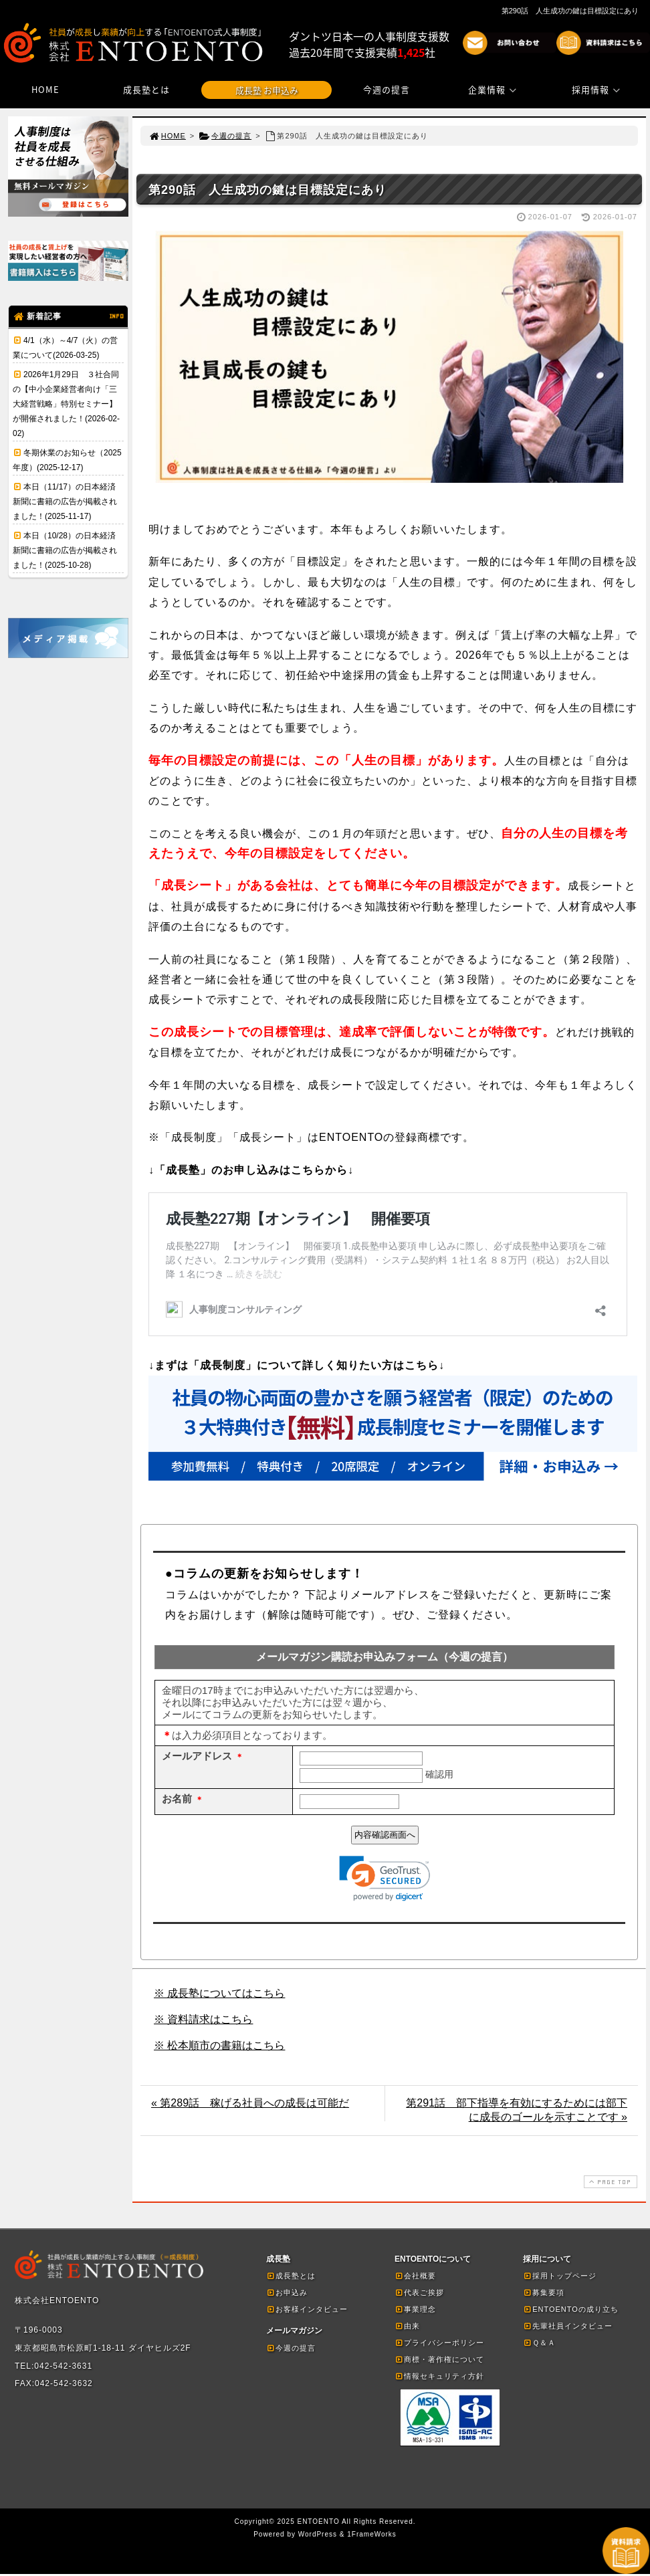  What do you see at coordinates (419, 2294) in the screenshot?
I see `代表ご挨拶` at bounding box center [419, 2294].